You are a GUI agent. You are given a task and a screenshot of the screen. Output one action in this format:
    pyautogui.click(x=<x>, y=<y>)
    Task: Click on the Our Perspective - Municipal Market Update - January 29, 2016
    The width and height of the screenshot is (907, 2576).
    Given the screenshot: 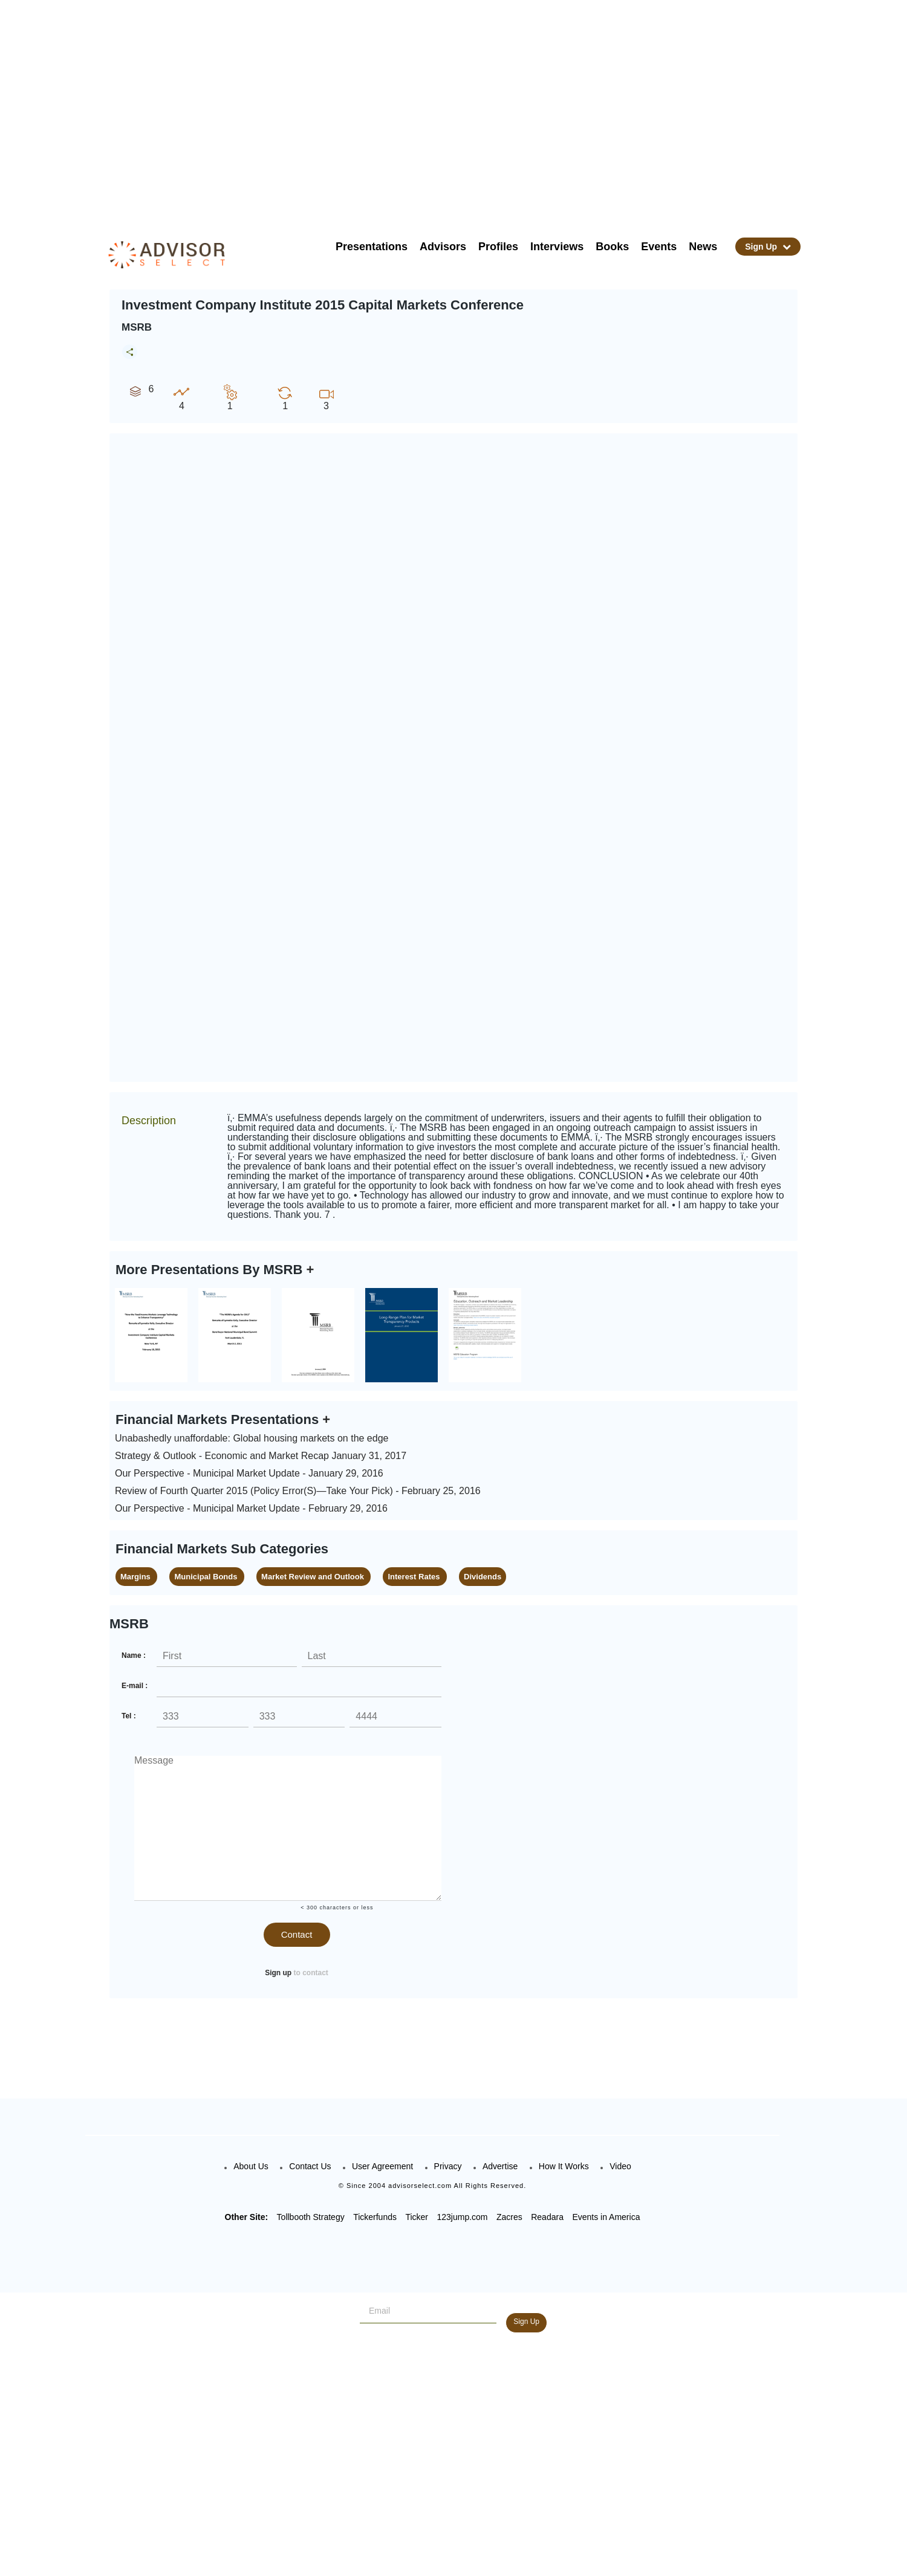 What is the action you would take?
    pyautogui.click(x=249, y=1473)
    